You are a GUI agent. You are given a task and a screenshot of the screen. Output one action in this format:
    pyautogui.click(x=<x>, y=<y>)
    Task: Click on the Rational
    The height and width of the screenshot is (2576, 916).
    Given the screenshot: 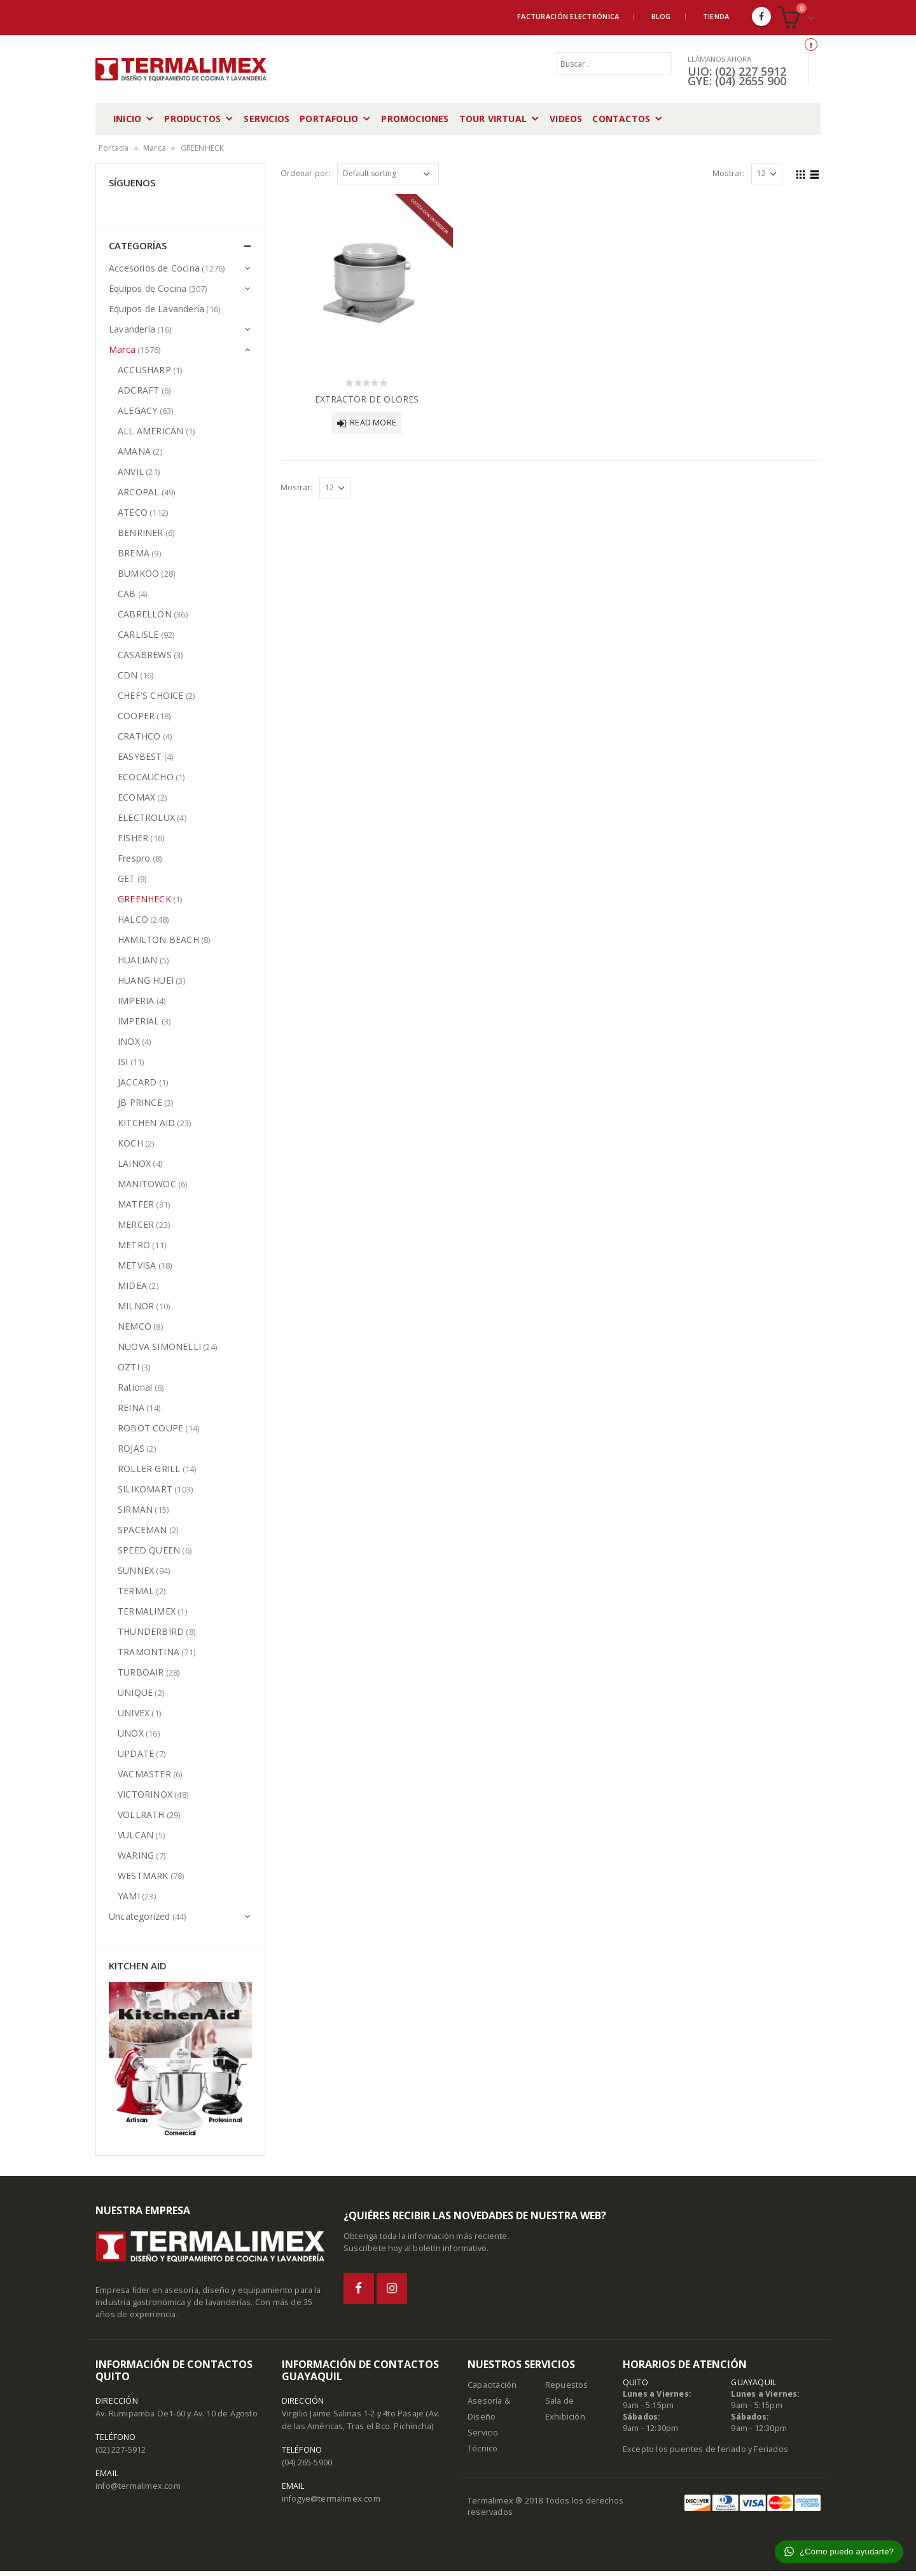 What is the action you would take?
    pyautogui.click(x=135, y=1387)
    